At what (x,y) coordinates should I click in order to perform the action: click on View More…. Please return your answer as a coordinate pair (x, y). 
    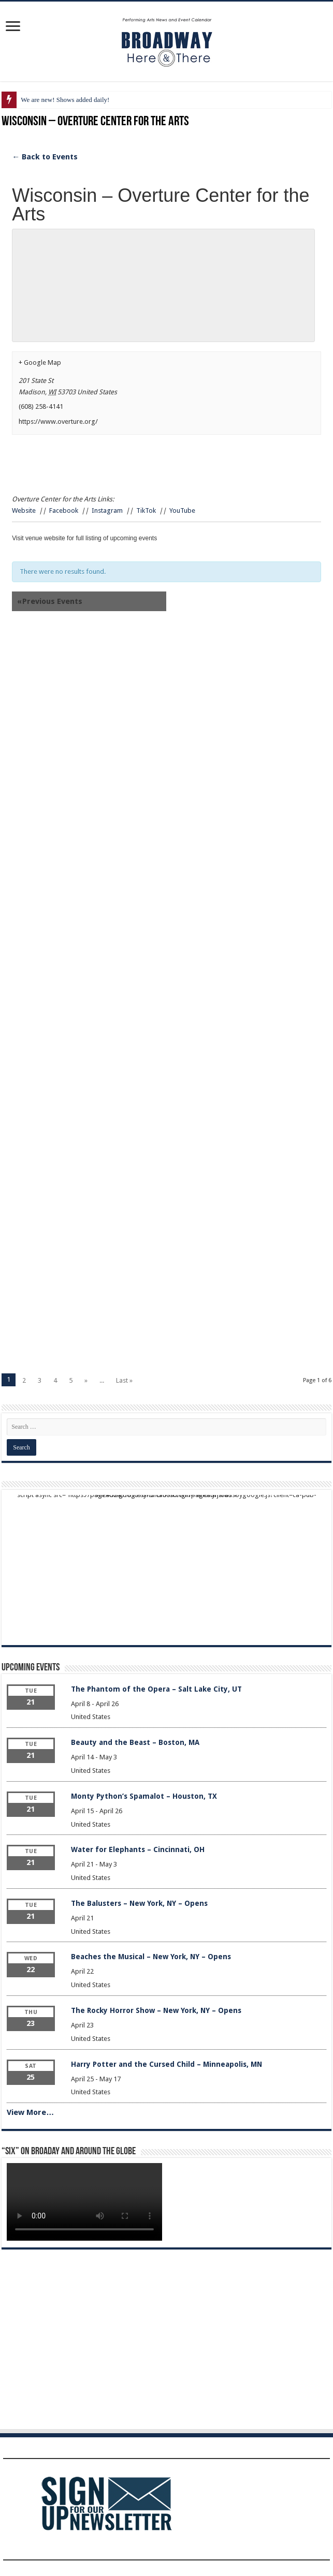
    Looking at the image, I should click on (30, 2112).